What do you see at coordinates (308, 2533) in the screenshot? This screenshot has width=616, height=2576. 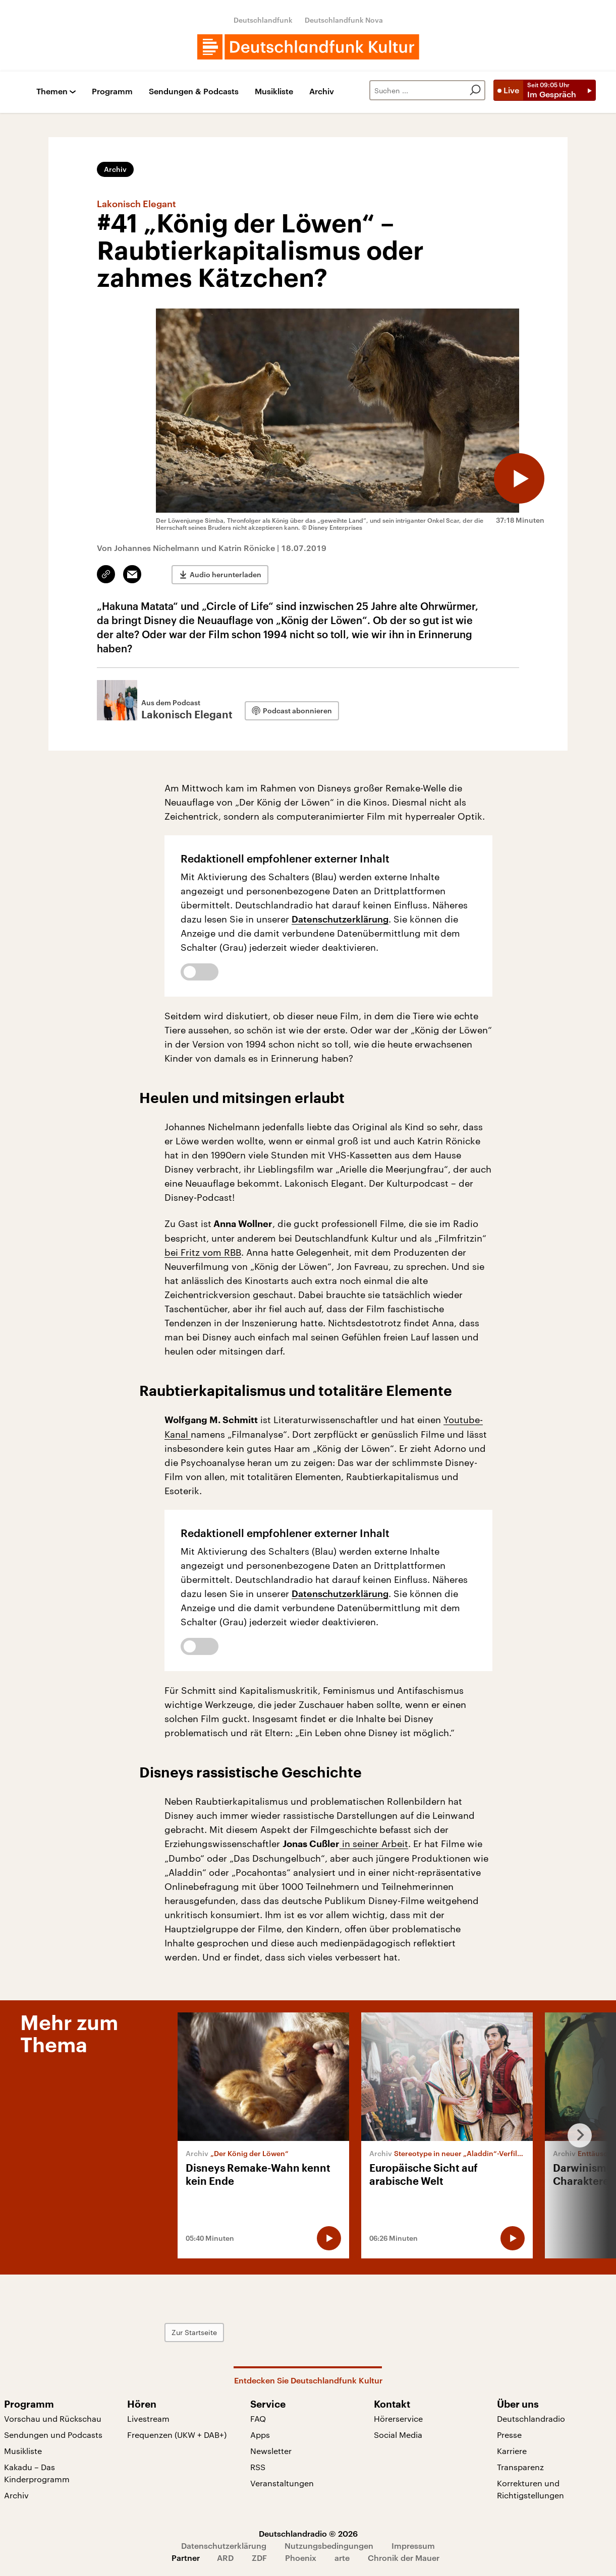 I see `Deutschlandradio © 2026` at bounding box center [308, 2533].